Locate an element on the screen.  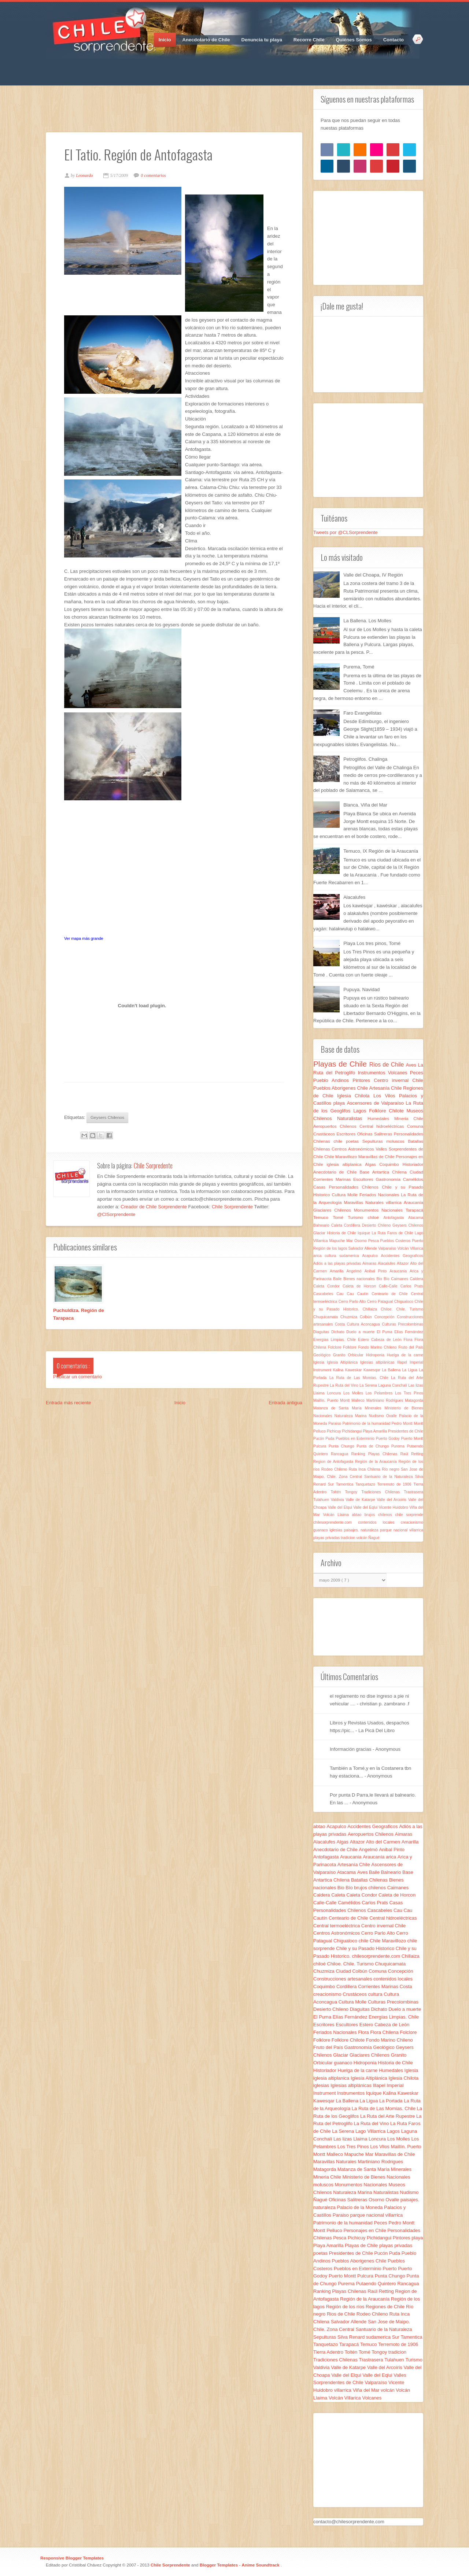
Folklore Chilote is located at coordinates (387, 1110).